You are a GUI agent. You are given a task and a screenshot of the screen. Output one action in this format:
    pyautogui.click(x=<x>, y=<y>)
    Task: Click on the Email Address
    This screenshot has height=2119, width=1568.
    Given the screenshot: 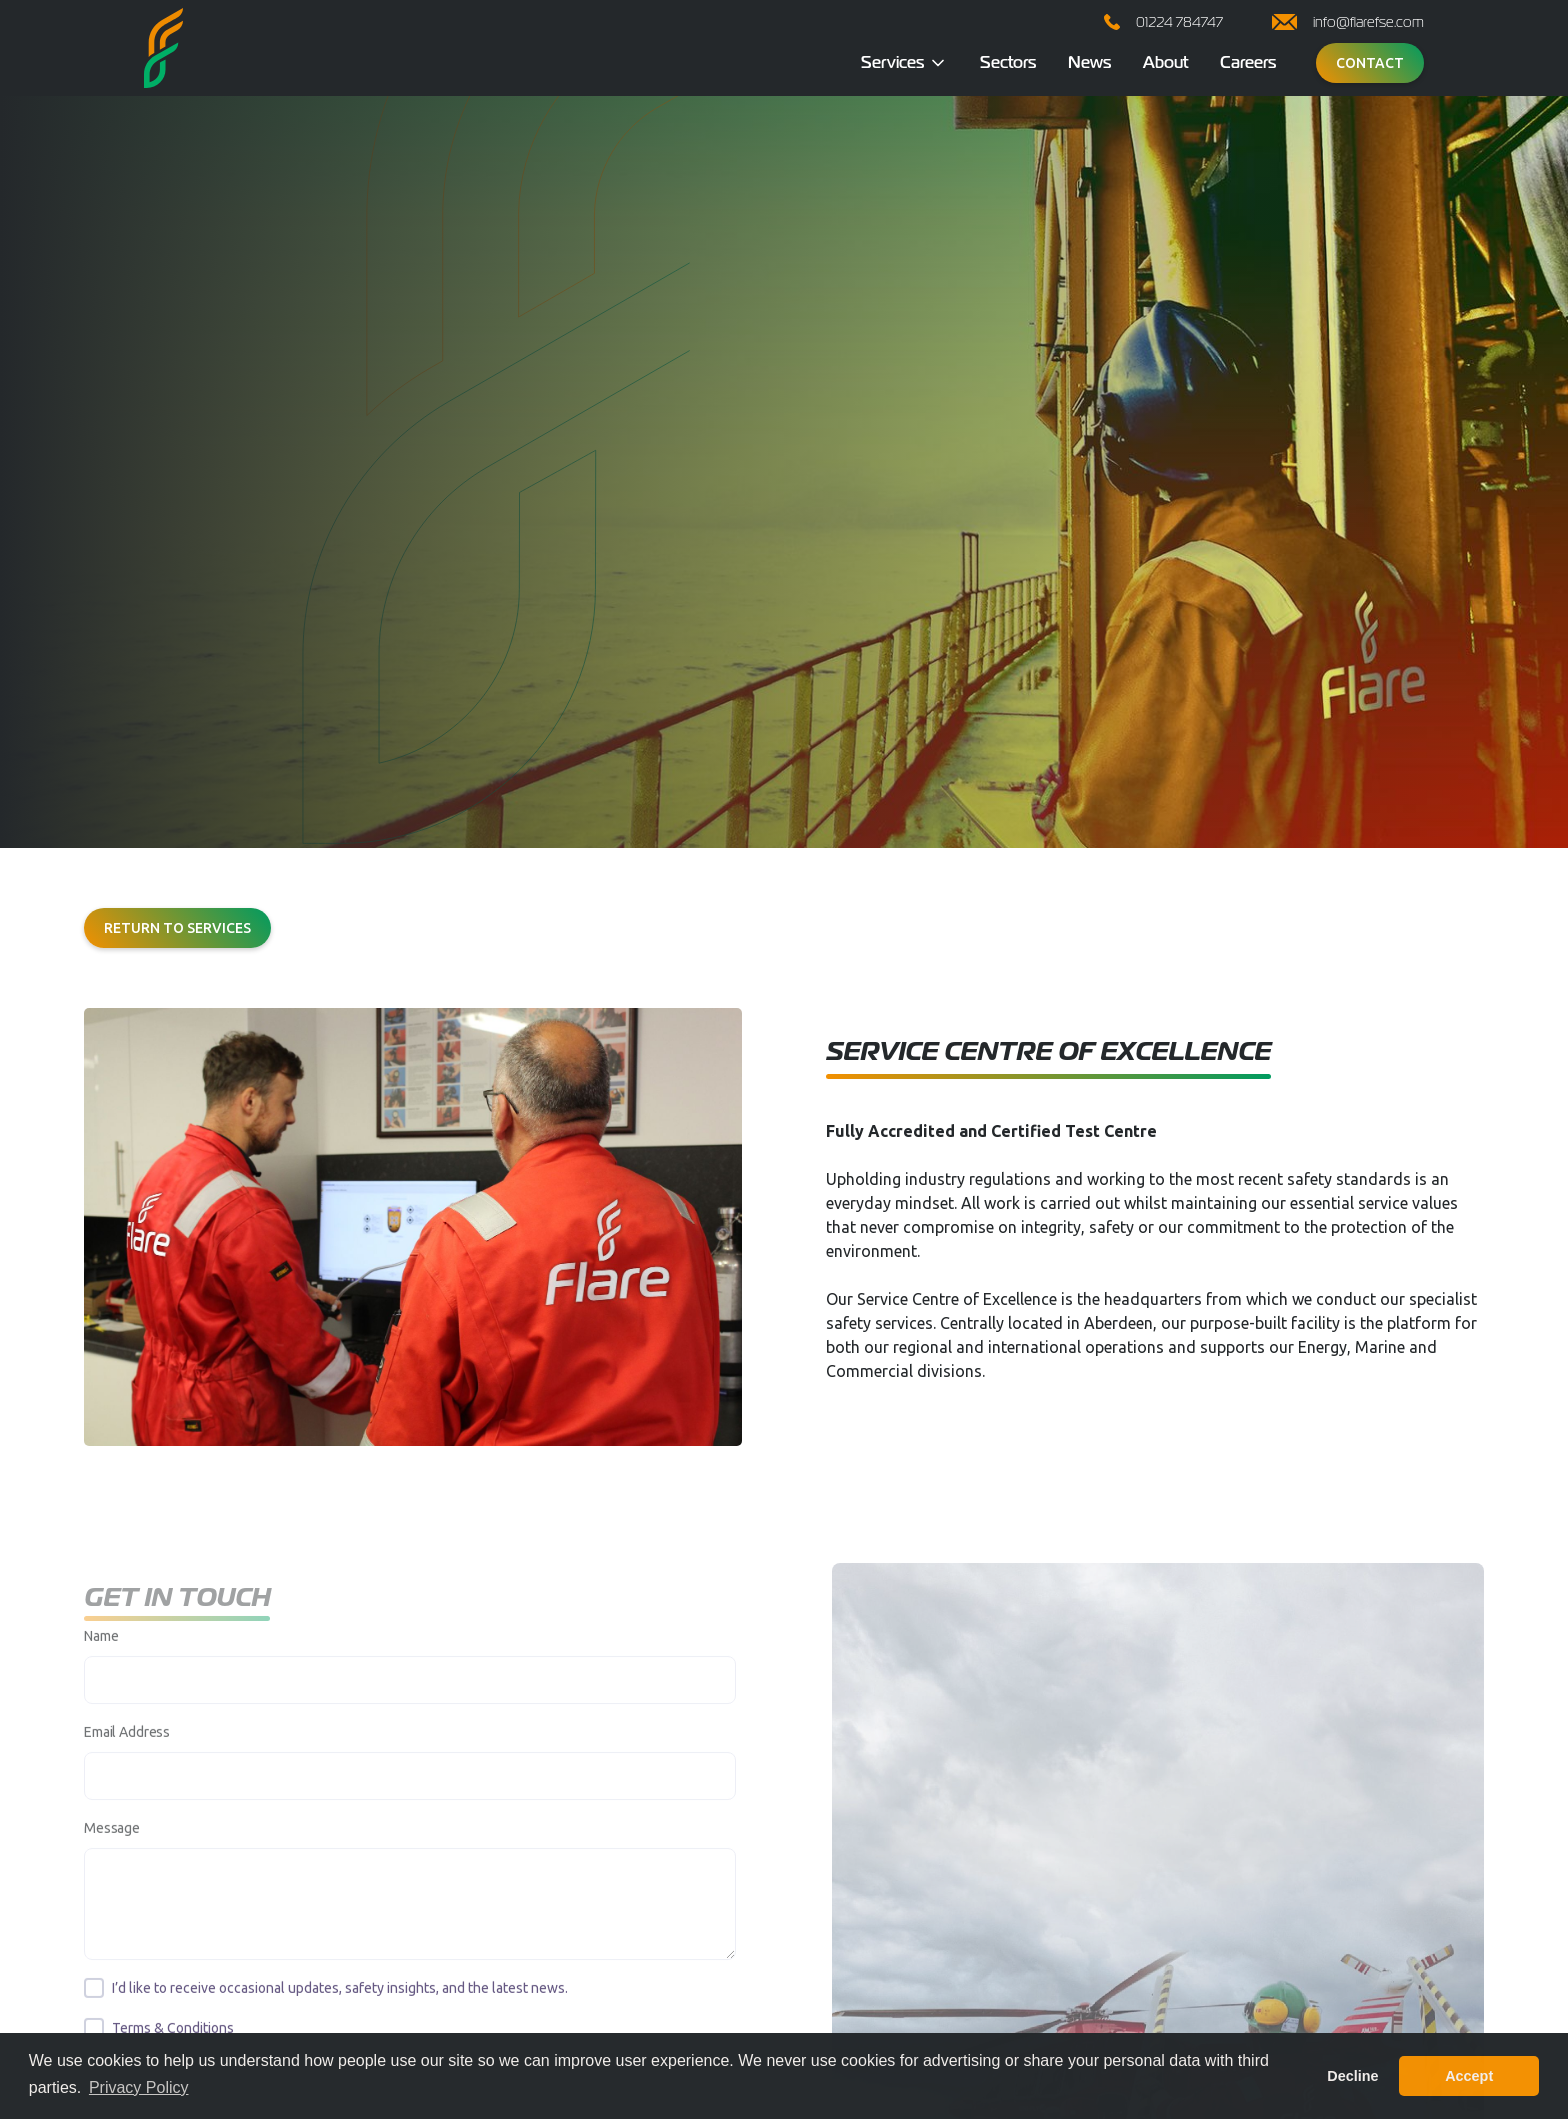 What is the action you would take?
    pyautogui.click(x=127, y=1750)
    